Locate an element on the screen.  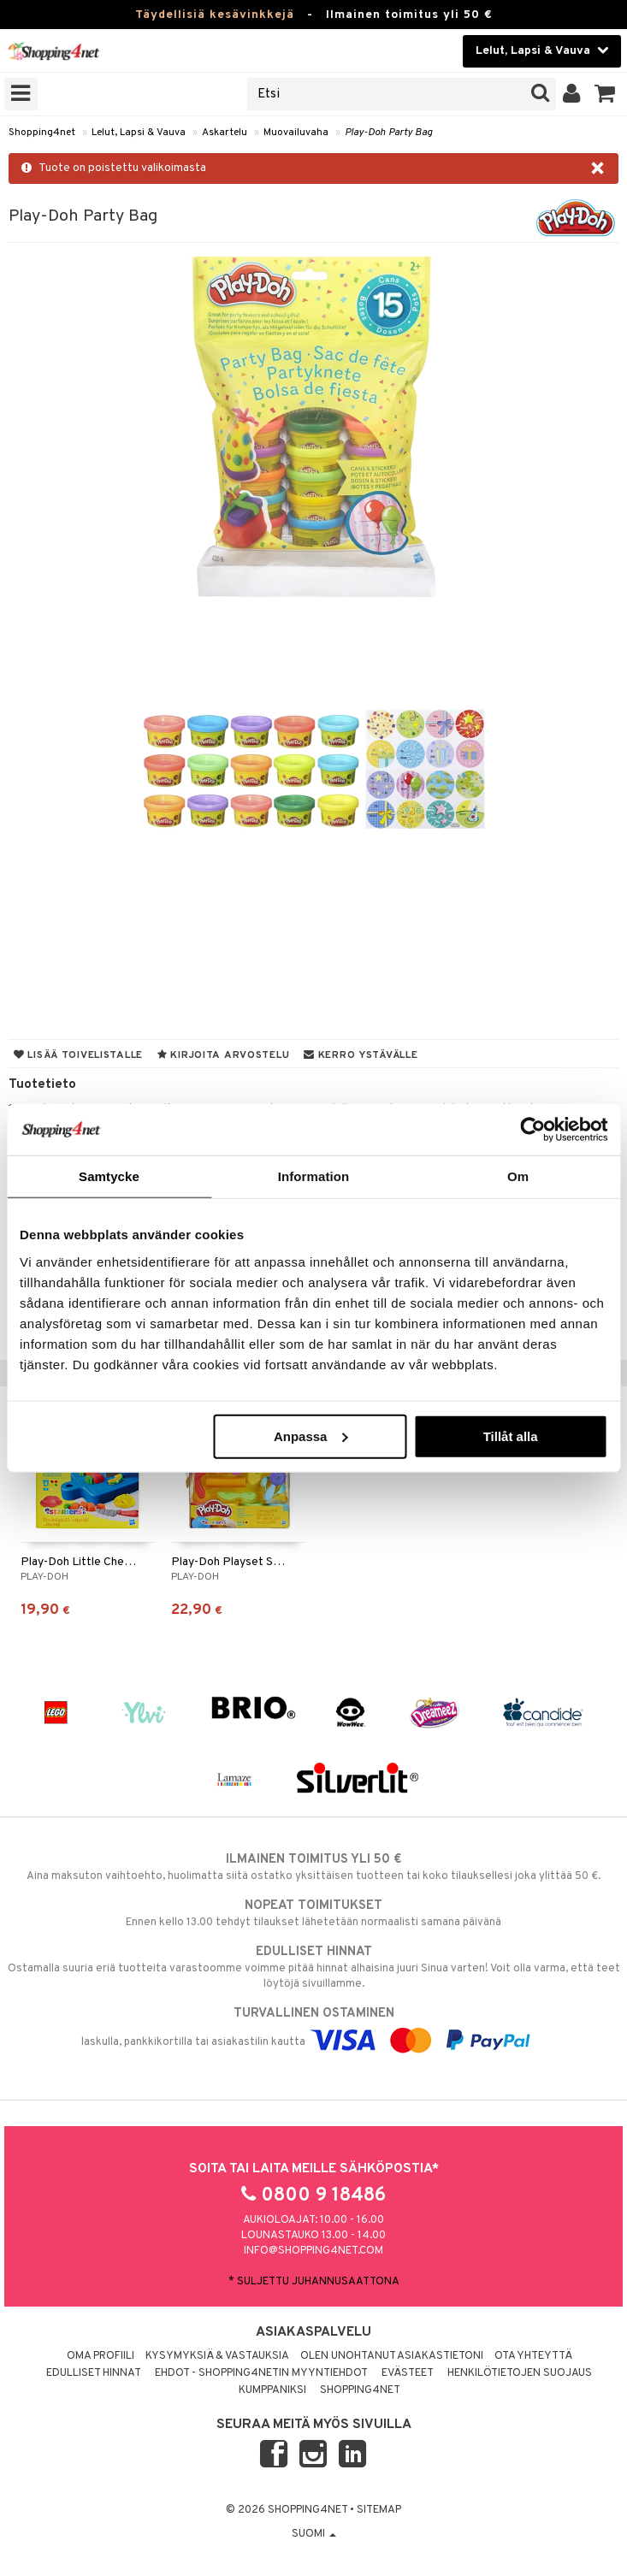
[Cookiebot av Usercentrics - öppnas i ett nytt fönster] is located at coordinates (532, 1130).